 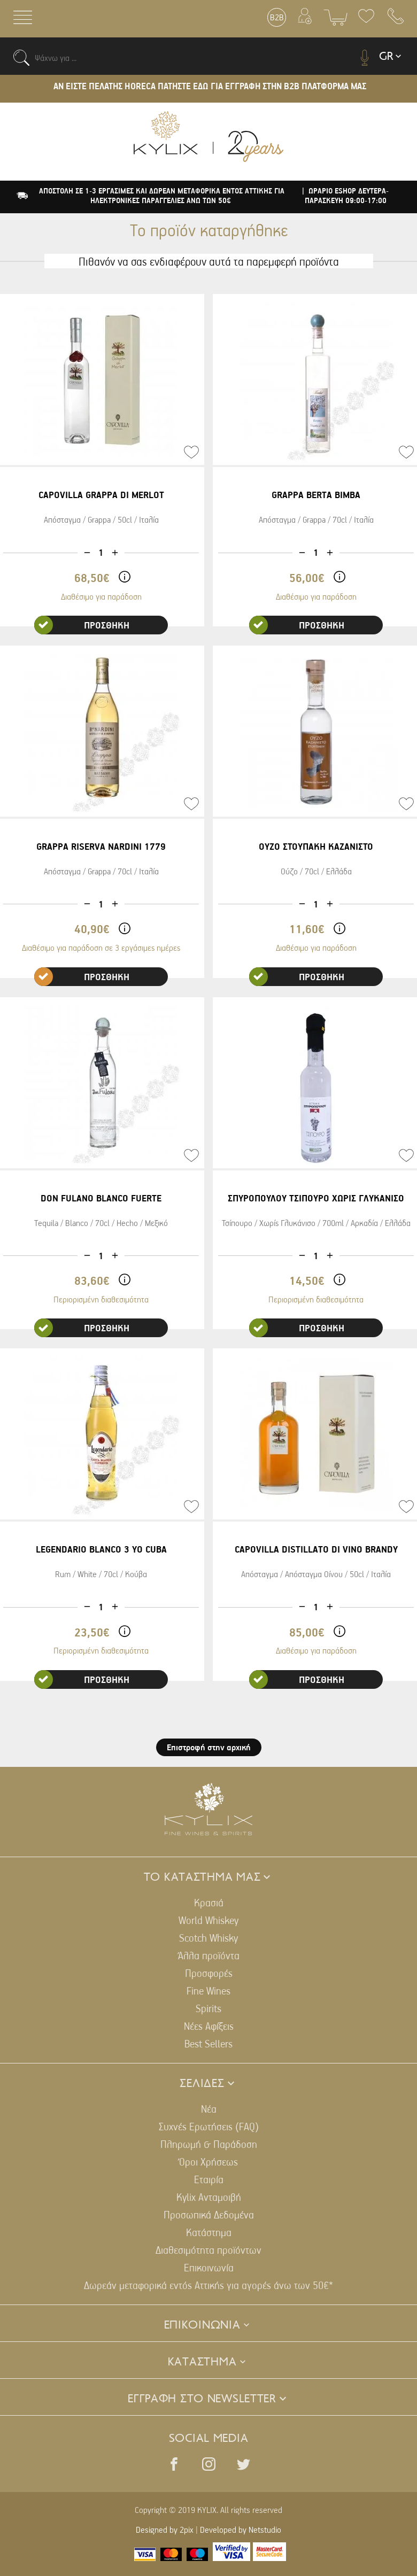 What do you see at coordinates (208, 1990) in the screenshot?
I see `Fine Wines` at bounding box center [208, 1990].